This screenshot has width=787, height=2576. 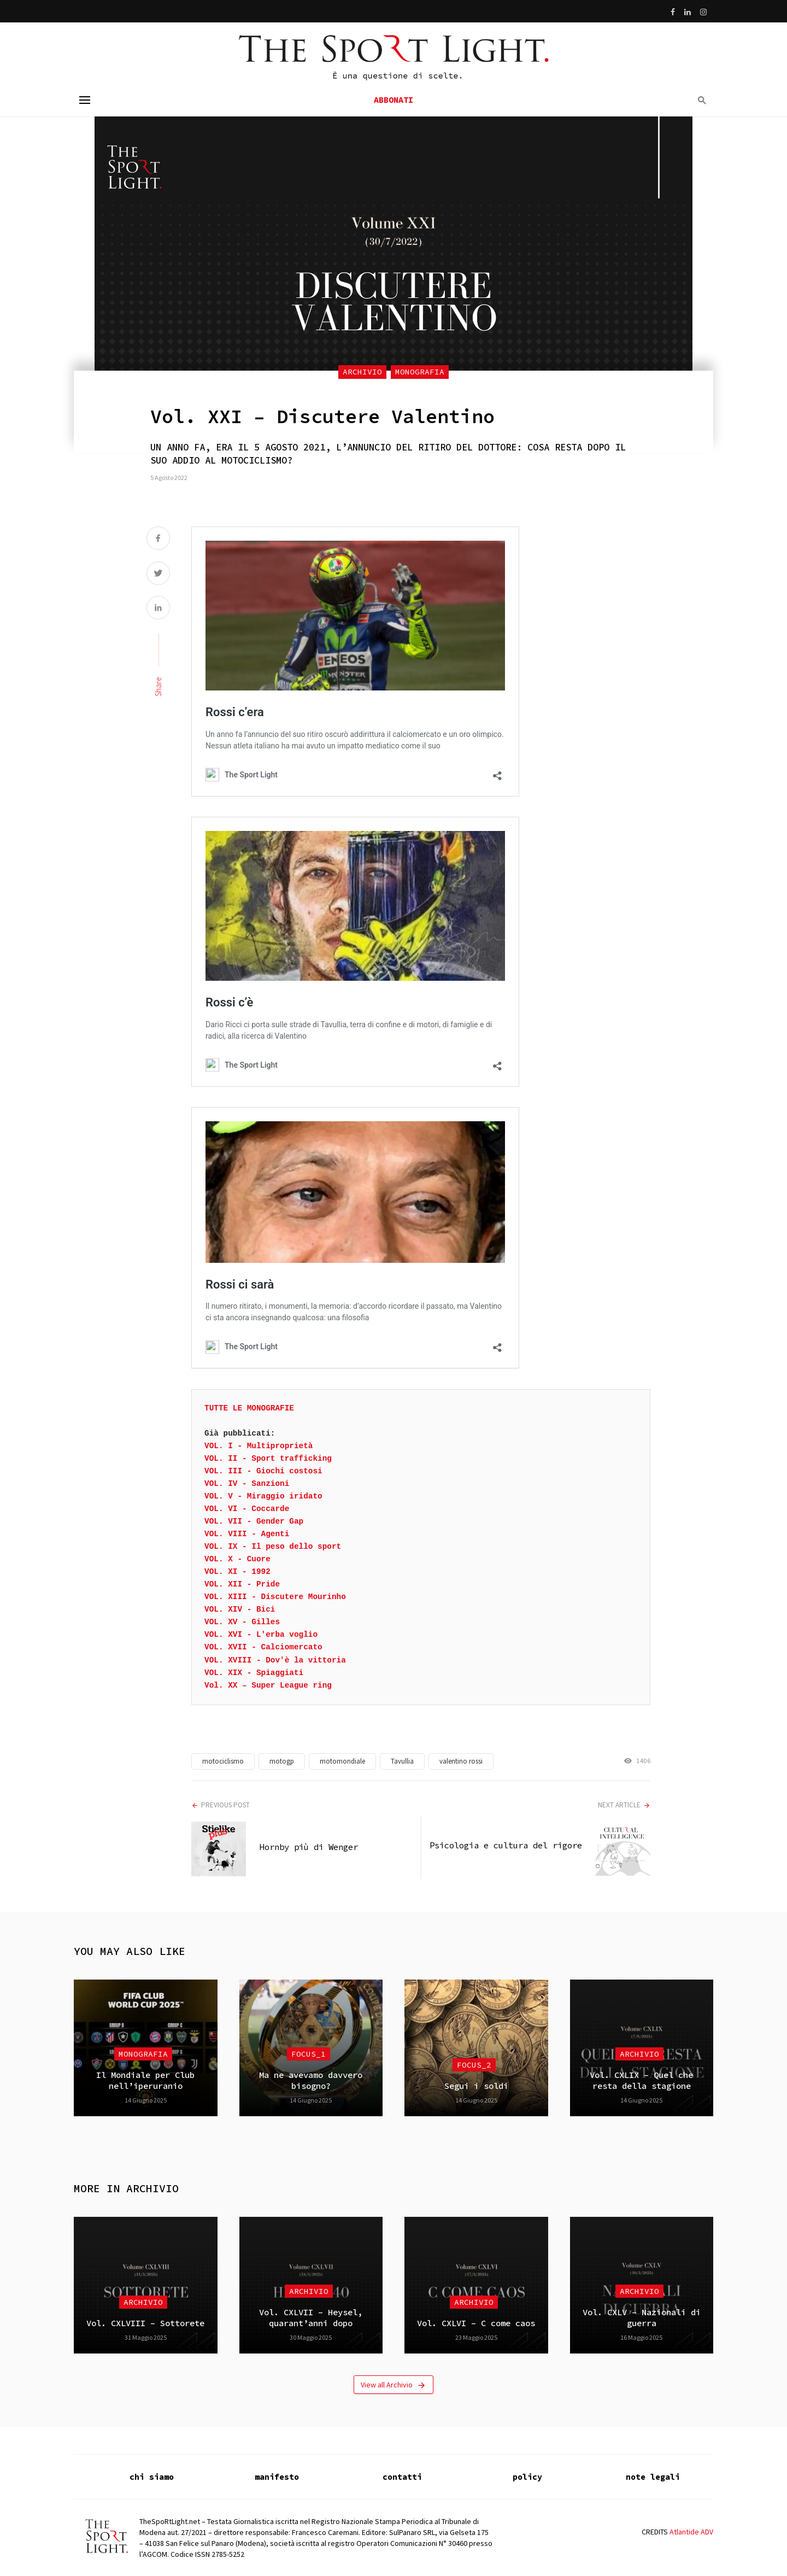 I want to click on Vol. CXLVI – C come caos, so click(x=476, y=2323).